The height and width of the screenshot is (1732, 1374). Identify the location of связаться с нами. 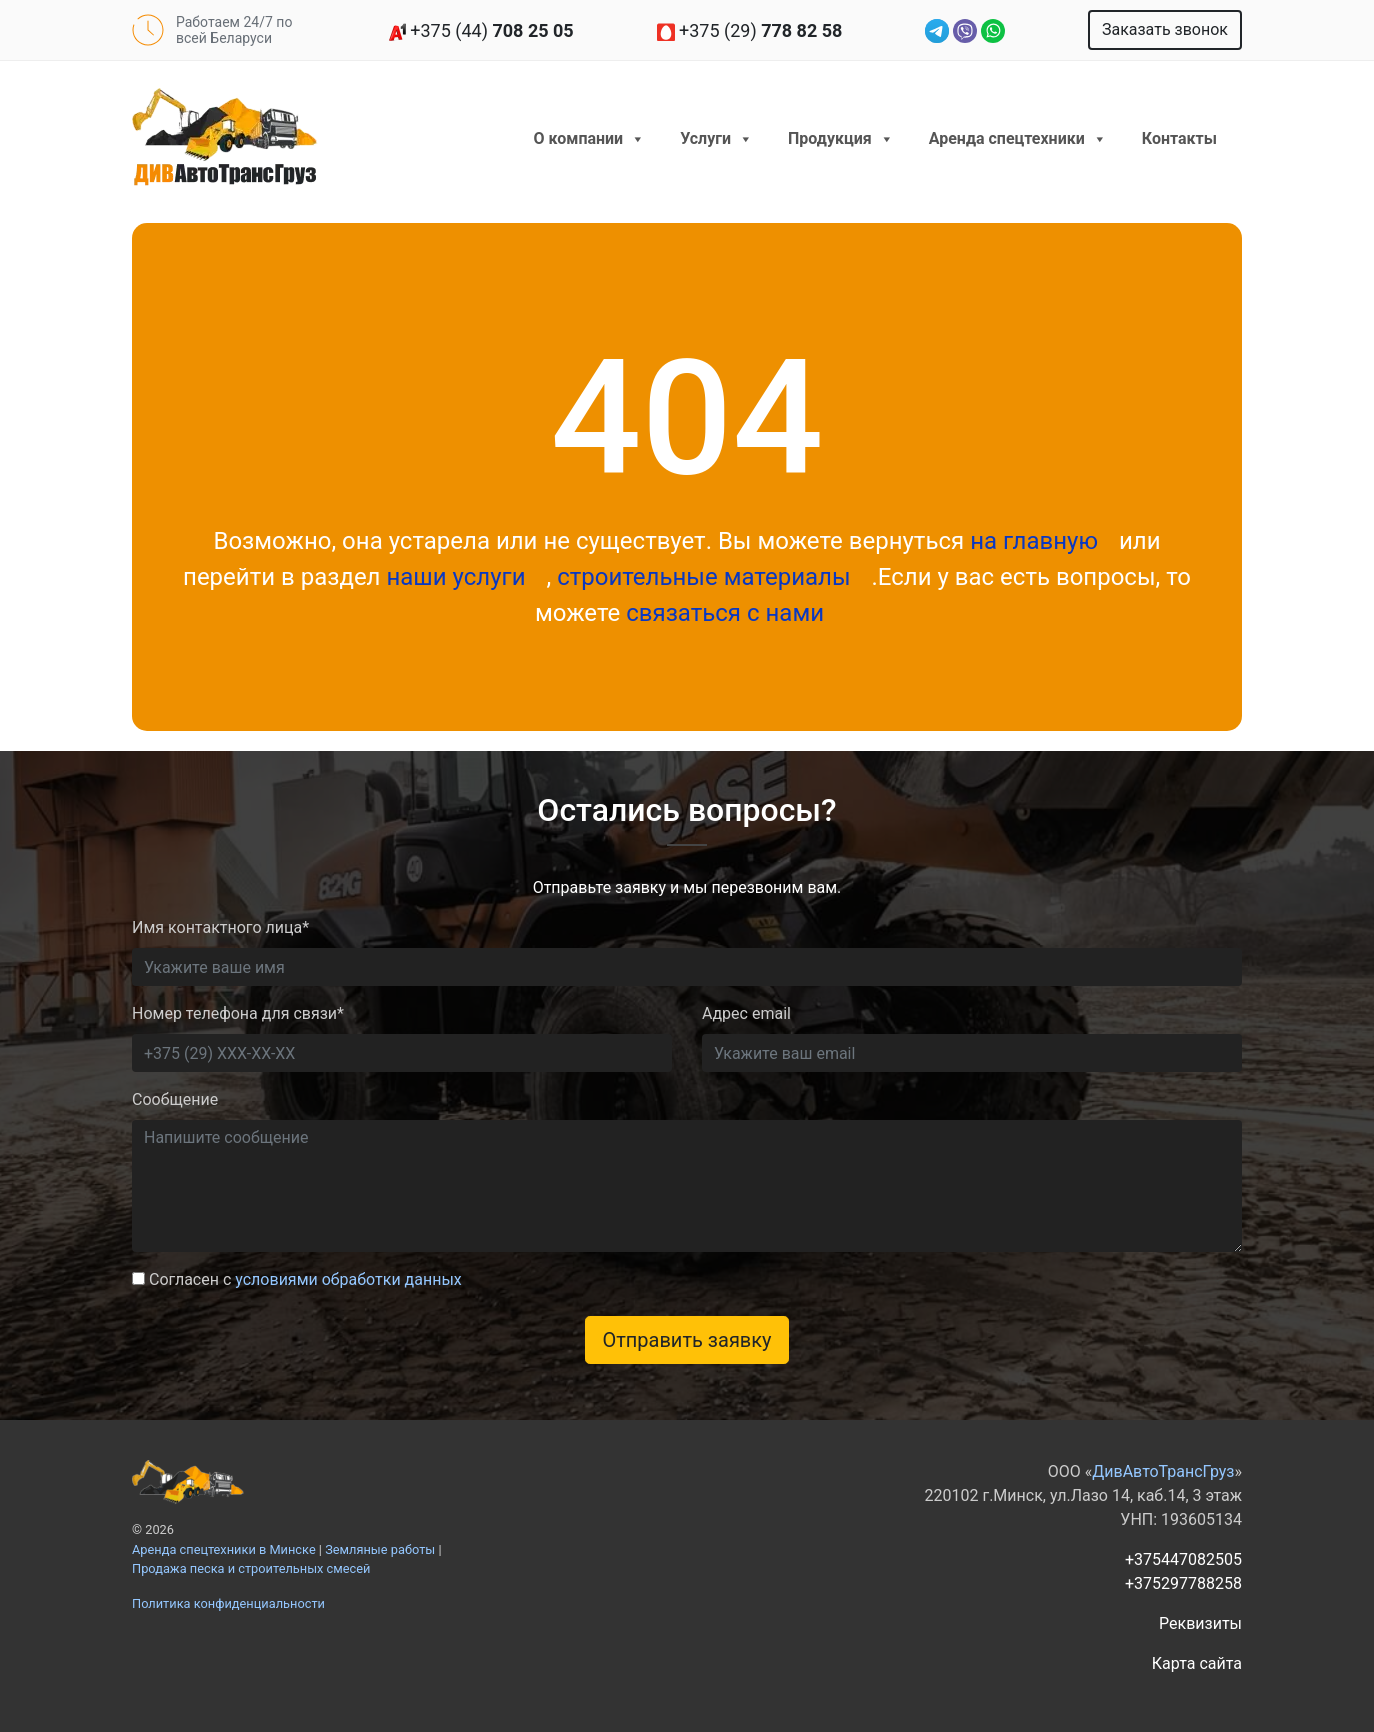
(725, 613).